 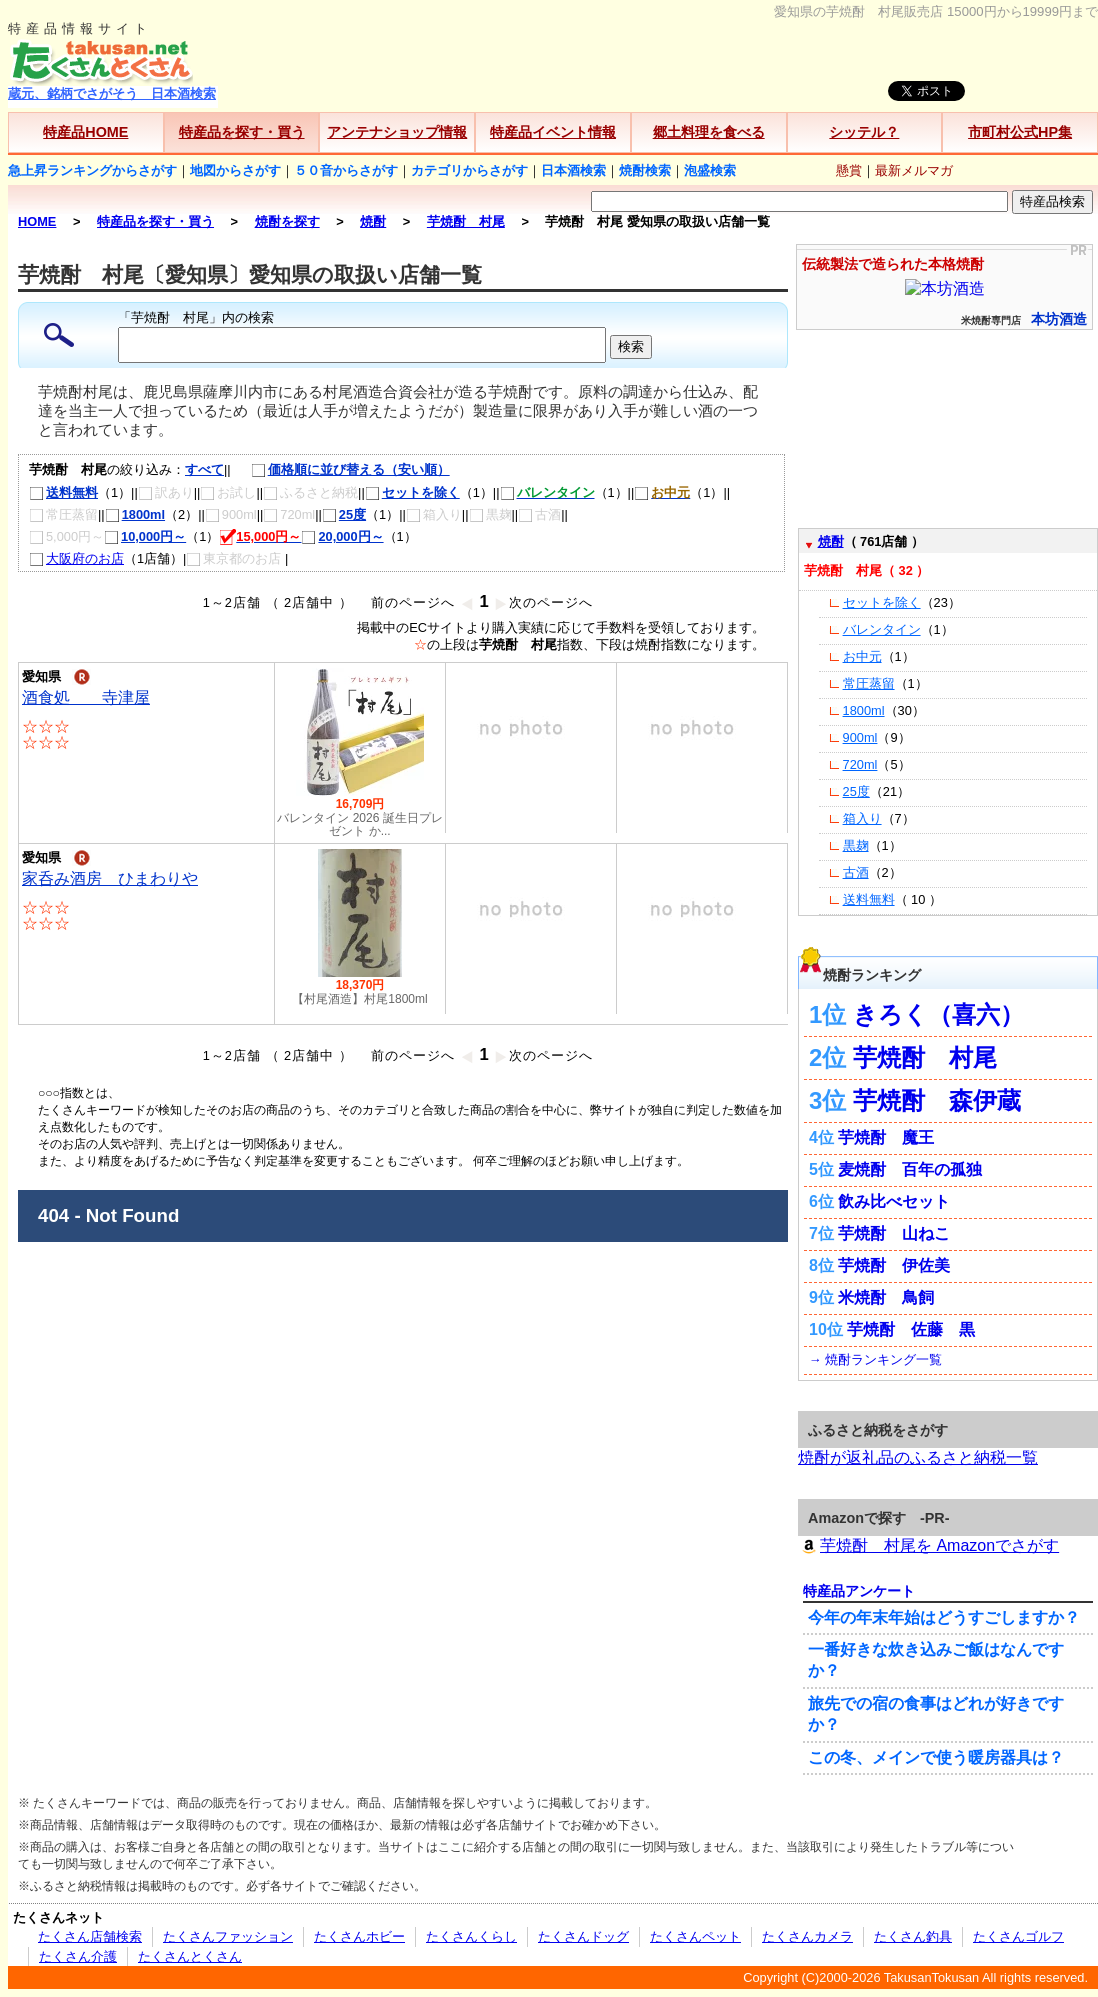 What do you see at coordinates (92, 170) in the screenshot?
I see `急上昇ランキングからさがす` at bounding box center [92, 170].